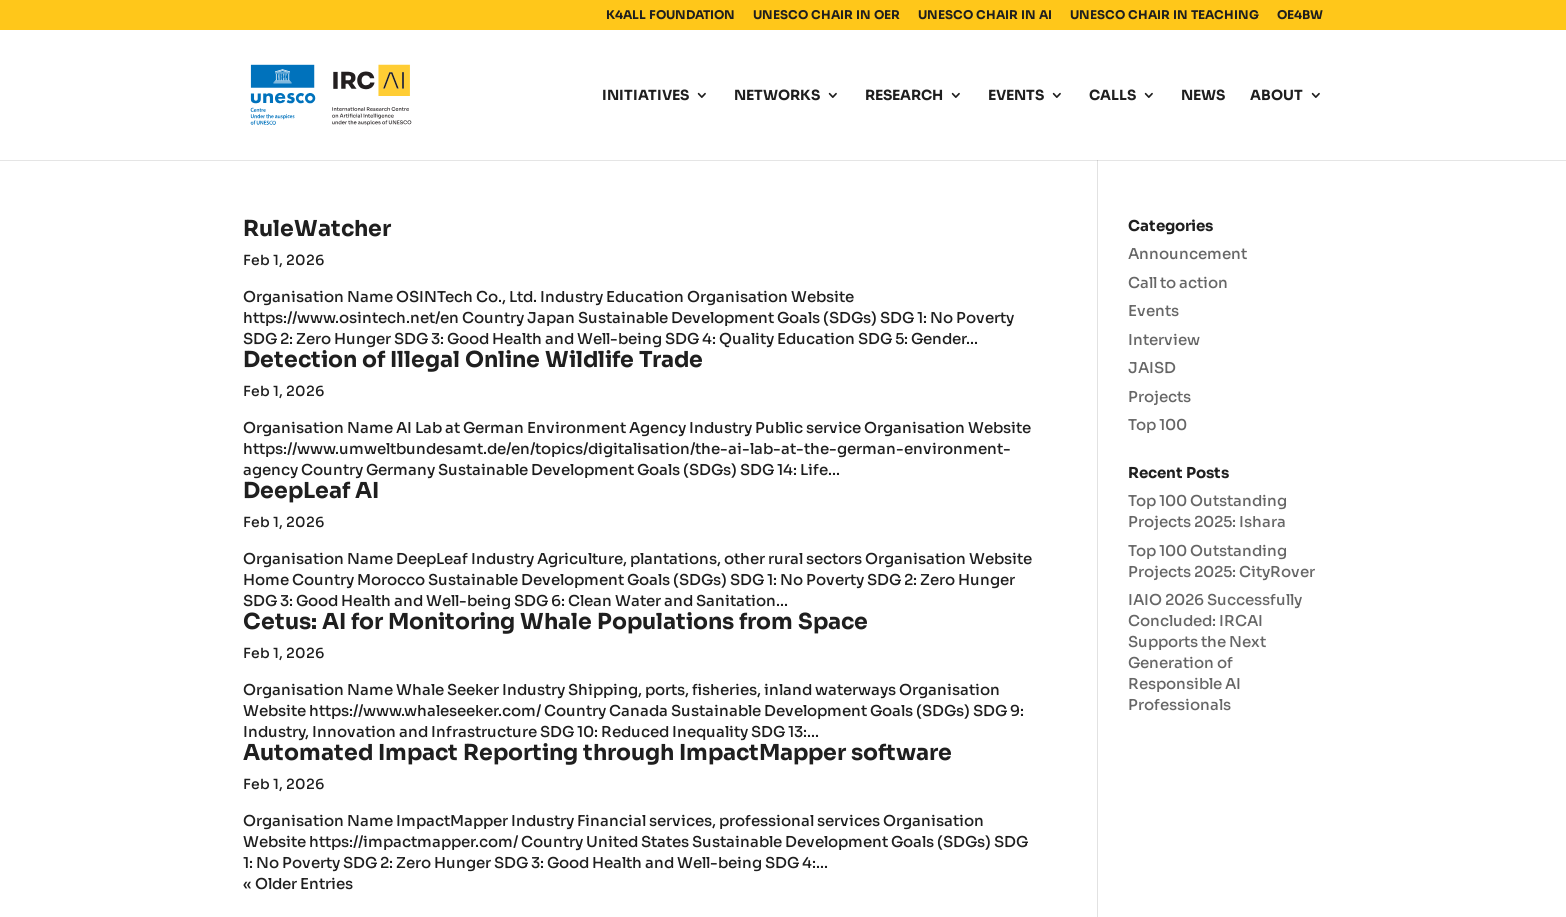 The image size is (1566, 917). I want to click on Top 100, so click(1157, 424).